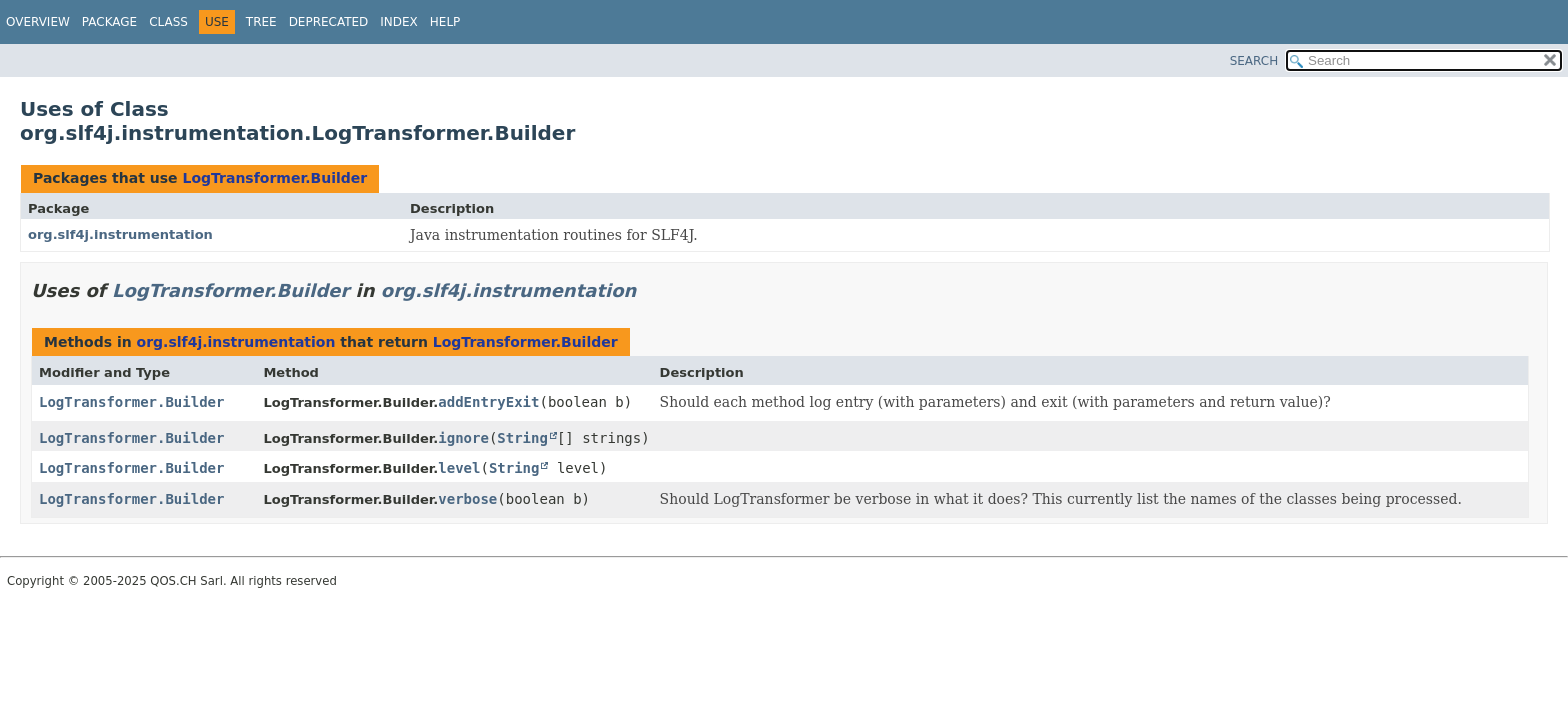 The image size is (1568, 720). Describe the element at coordinates (120, 234) in the screenshot. I see `org.slf4j.instrumentation` at that location.